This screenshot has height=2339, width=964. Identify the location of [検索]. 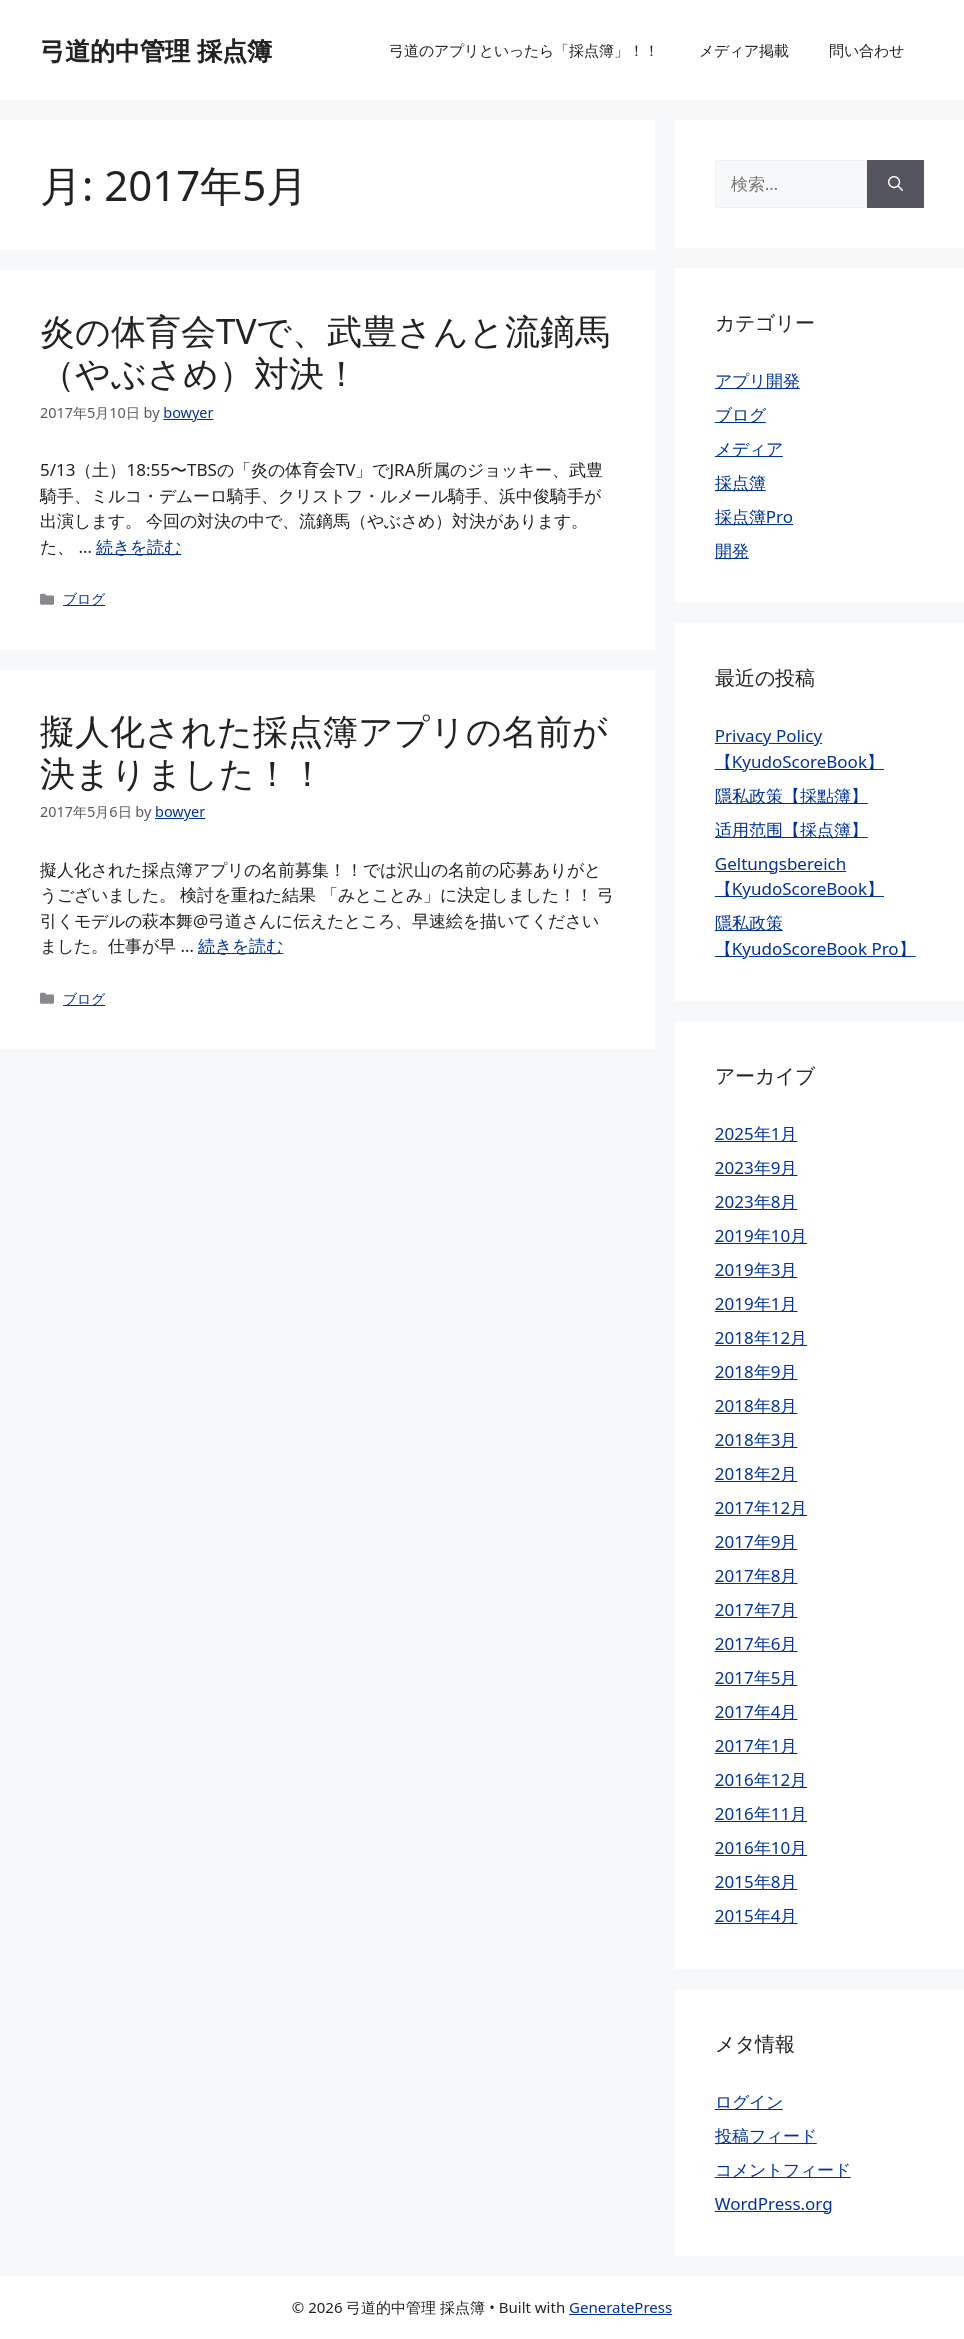
(895, 184).